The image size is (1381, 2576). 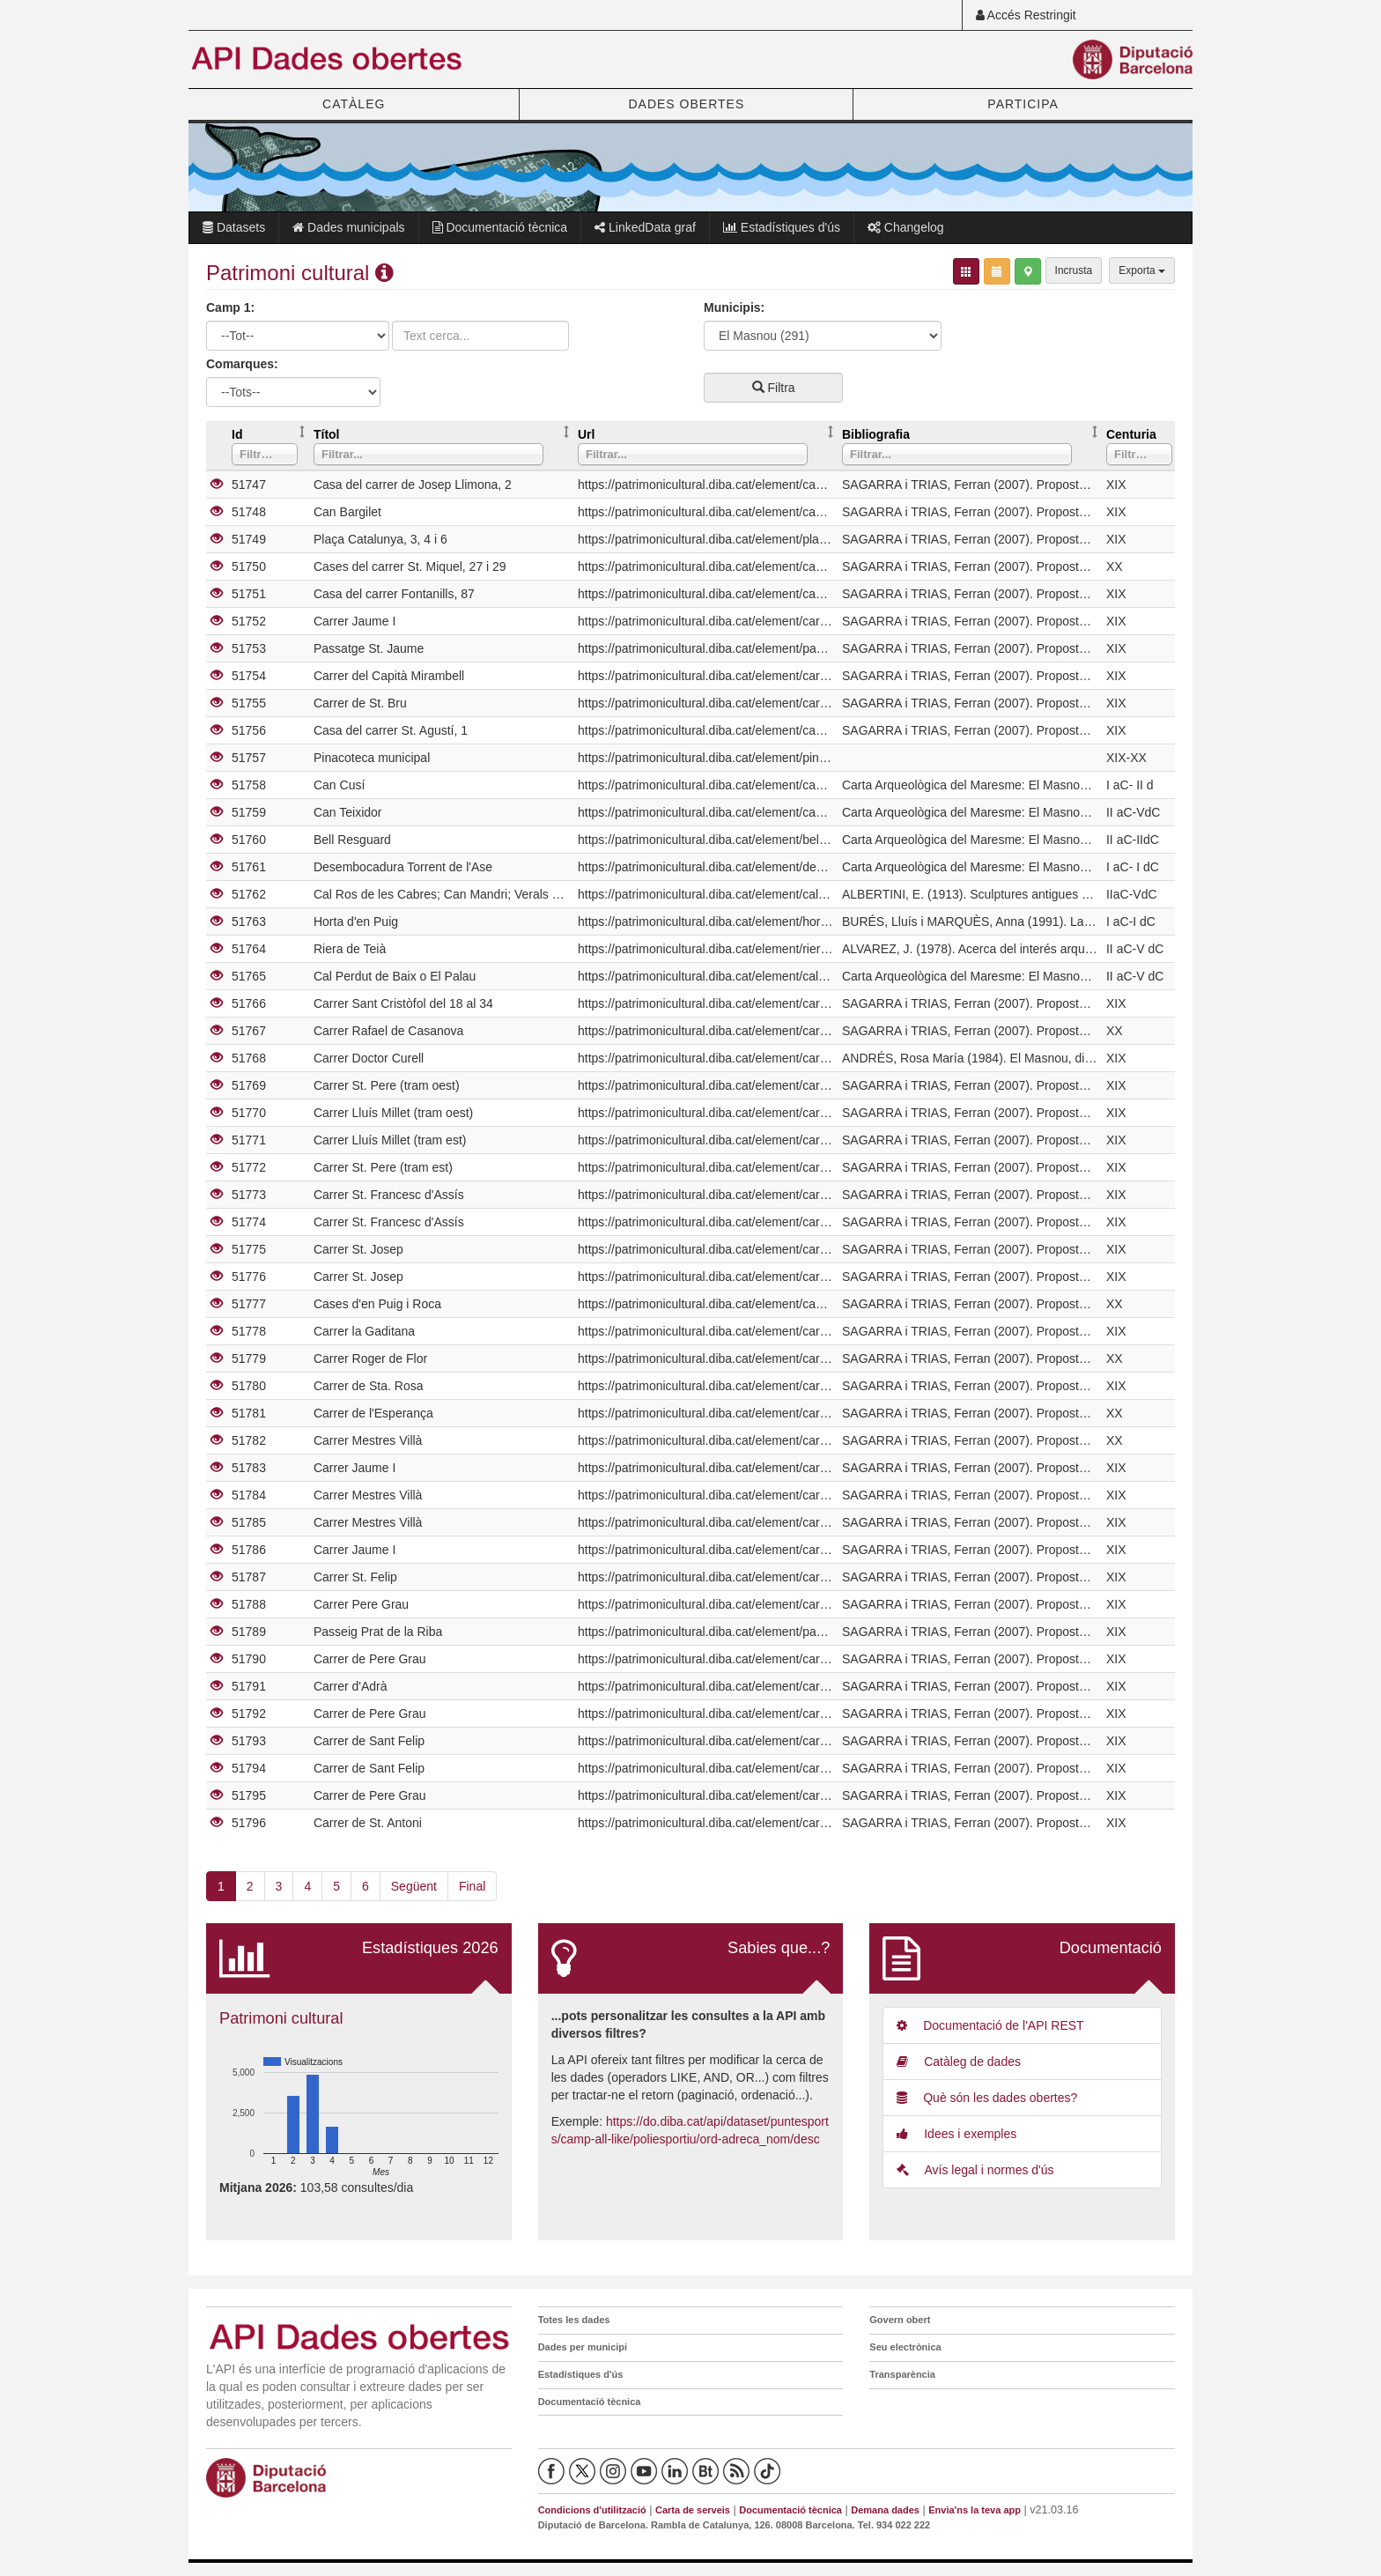 What do you see at coordinates (645, 227) in the screenshot?
I see `LinkedData graf` at bounding box center [645, 227].